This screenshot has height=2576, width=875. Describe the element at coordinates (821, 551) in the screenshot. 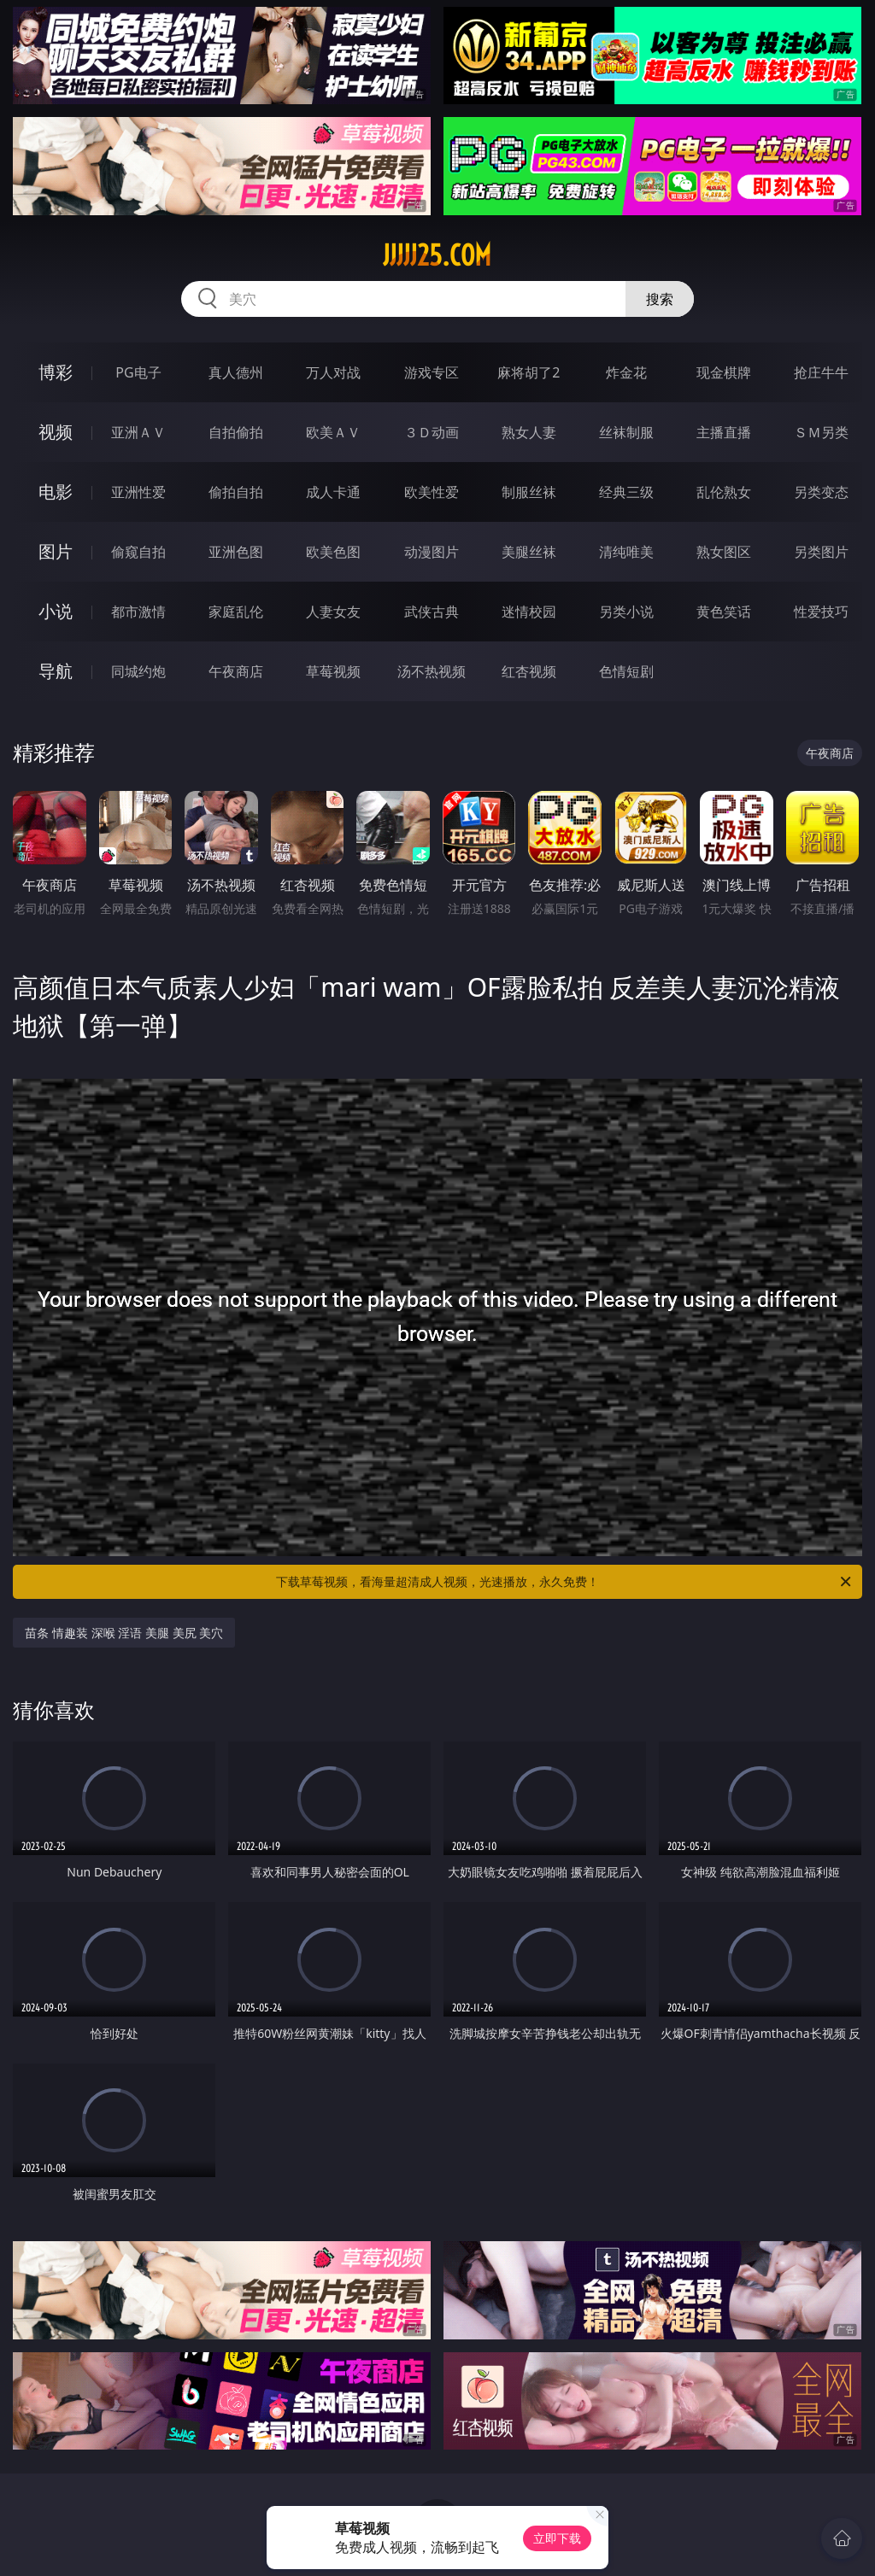

I see `另类图片` at that location.